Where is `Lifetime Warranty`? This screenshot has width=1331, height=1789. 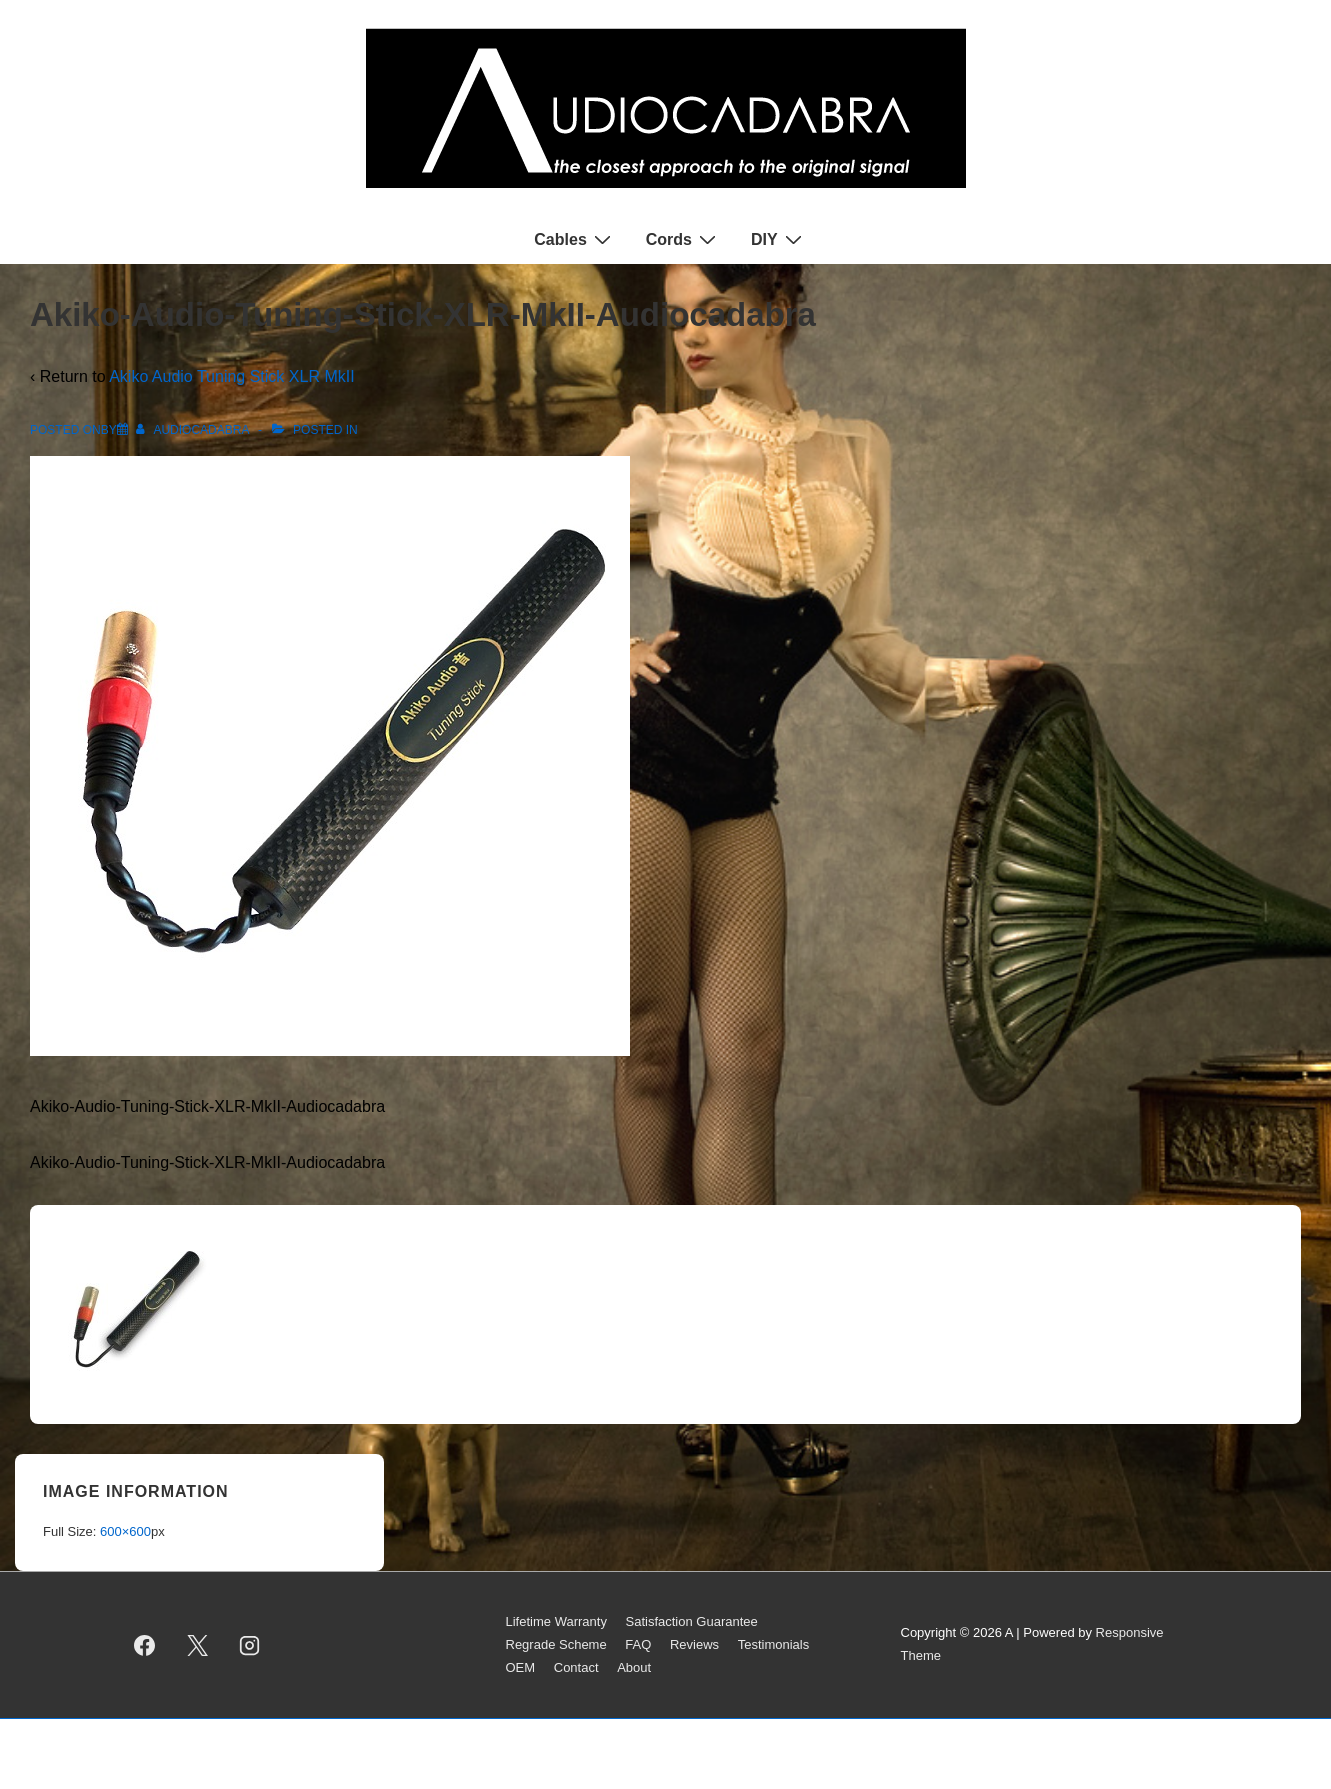
Lifetime Warranty is located at coordinates (556, 1621).